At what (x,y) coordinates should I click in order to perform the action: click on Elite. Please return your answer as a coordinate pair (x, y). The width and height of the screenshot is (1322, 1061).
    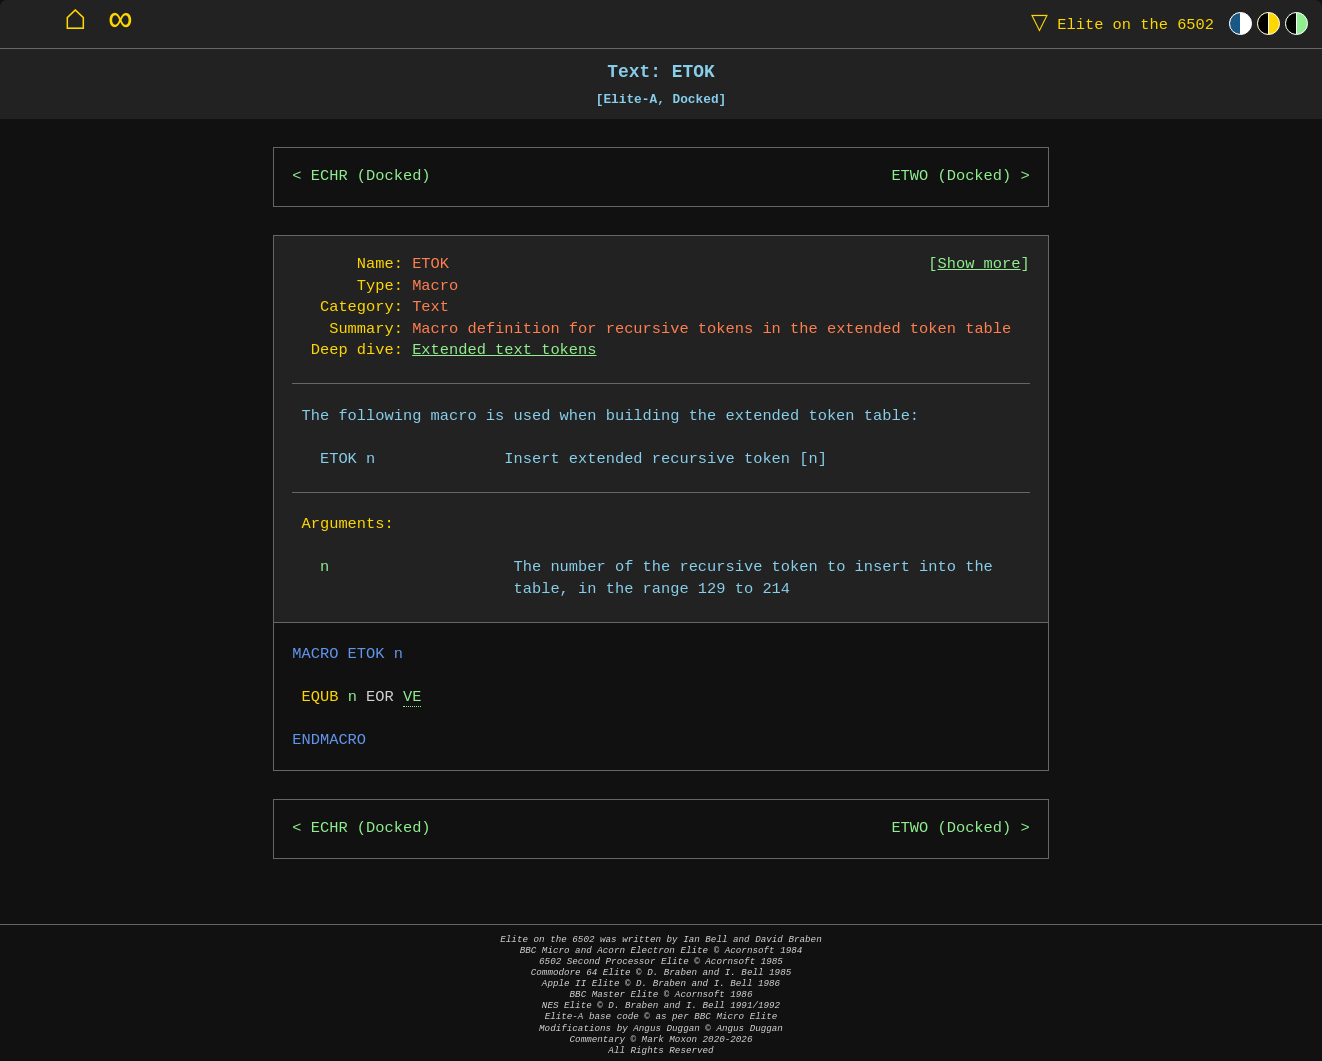
    Looking at the image, I should click on (1118, 23).